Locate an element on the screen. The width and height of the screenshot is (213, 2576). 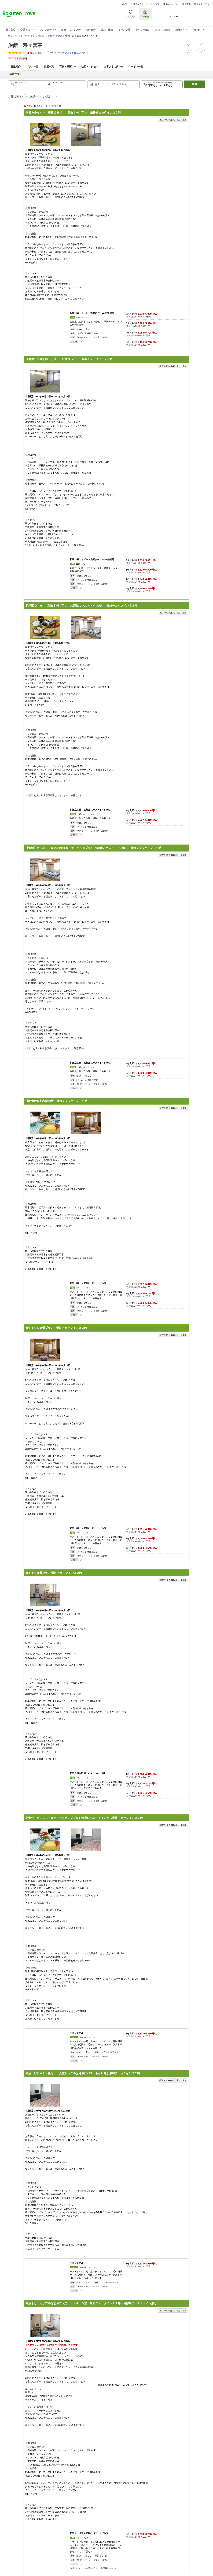
お客さまの声() is located at coordinates (113, 66).